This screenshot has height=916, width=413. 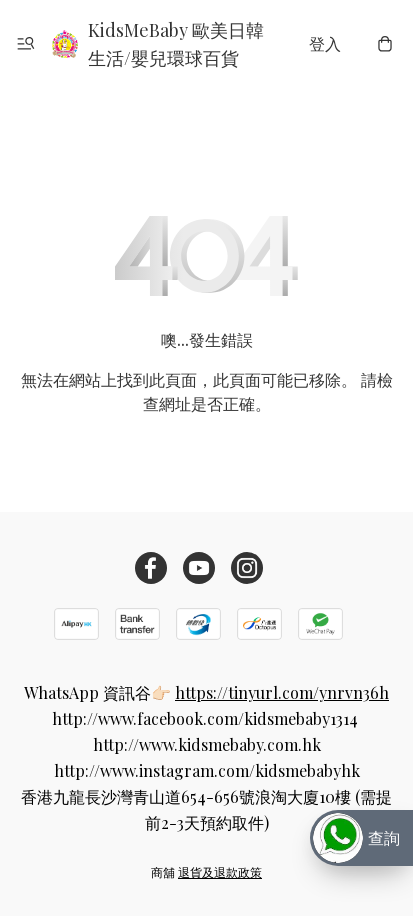 I want to click on 退貨及退款政策, so click(x=220, y=872).